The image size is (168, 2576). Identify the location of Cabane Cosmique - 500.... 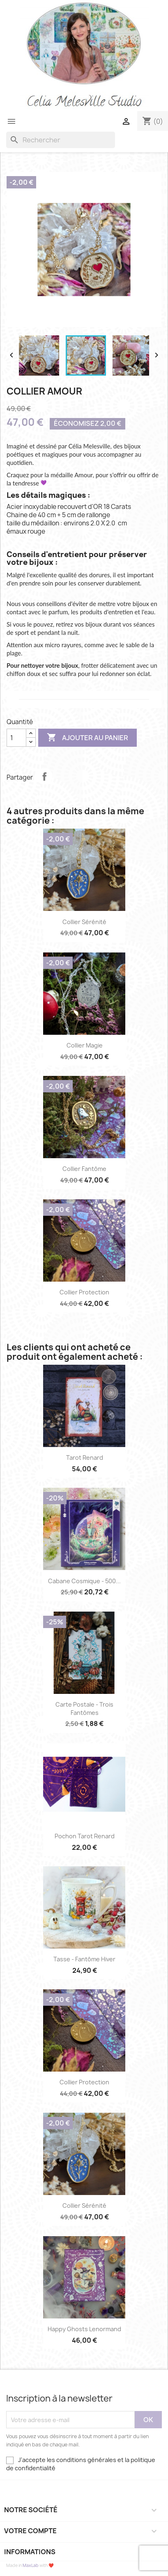
(84, 1581).